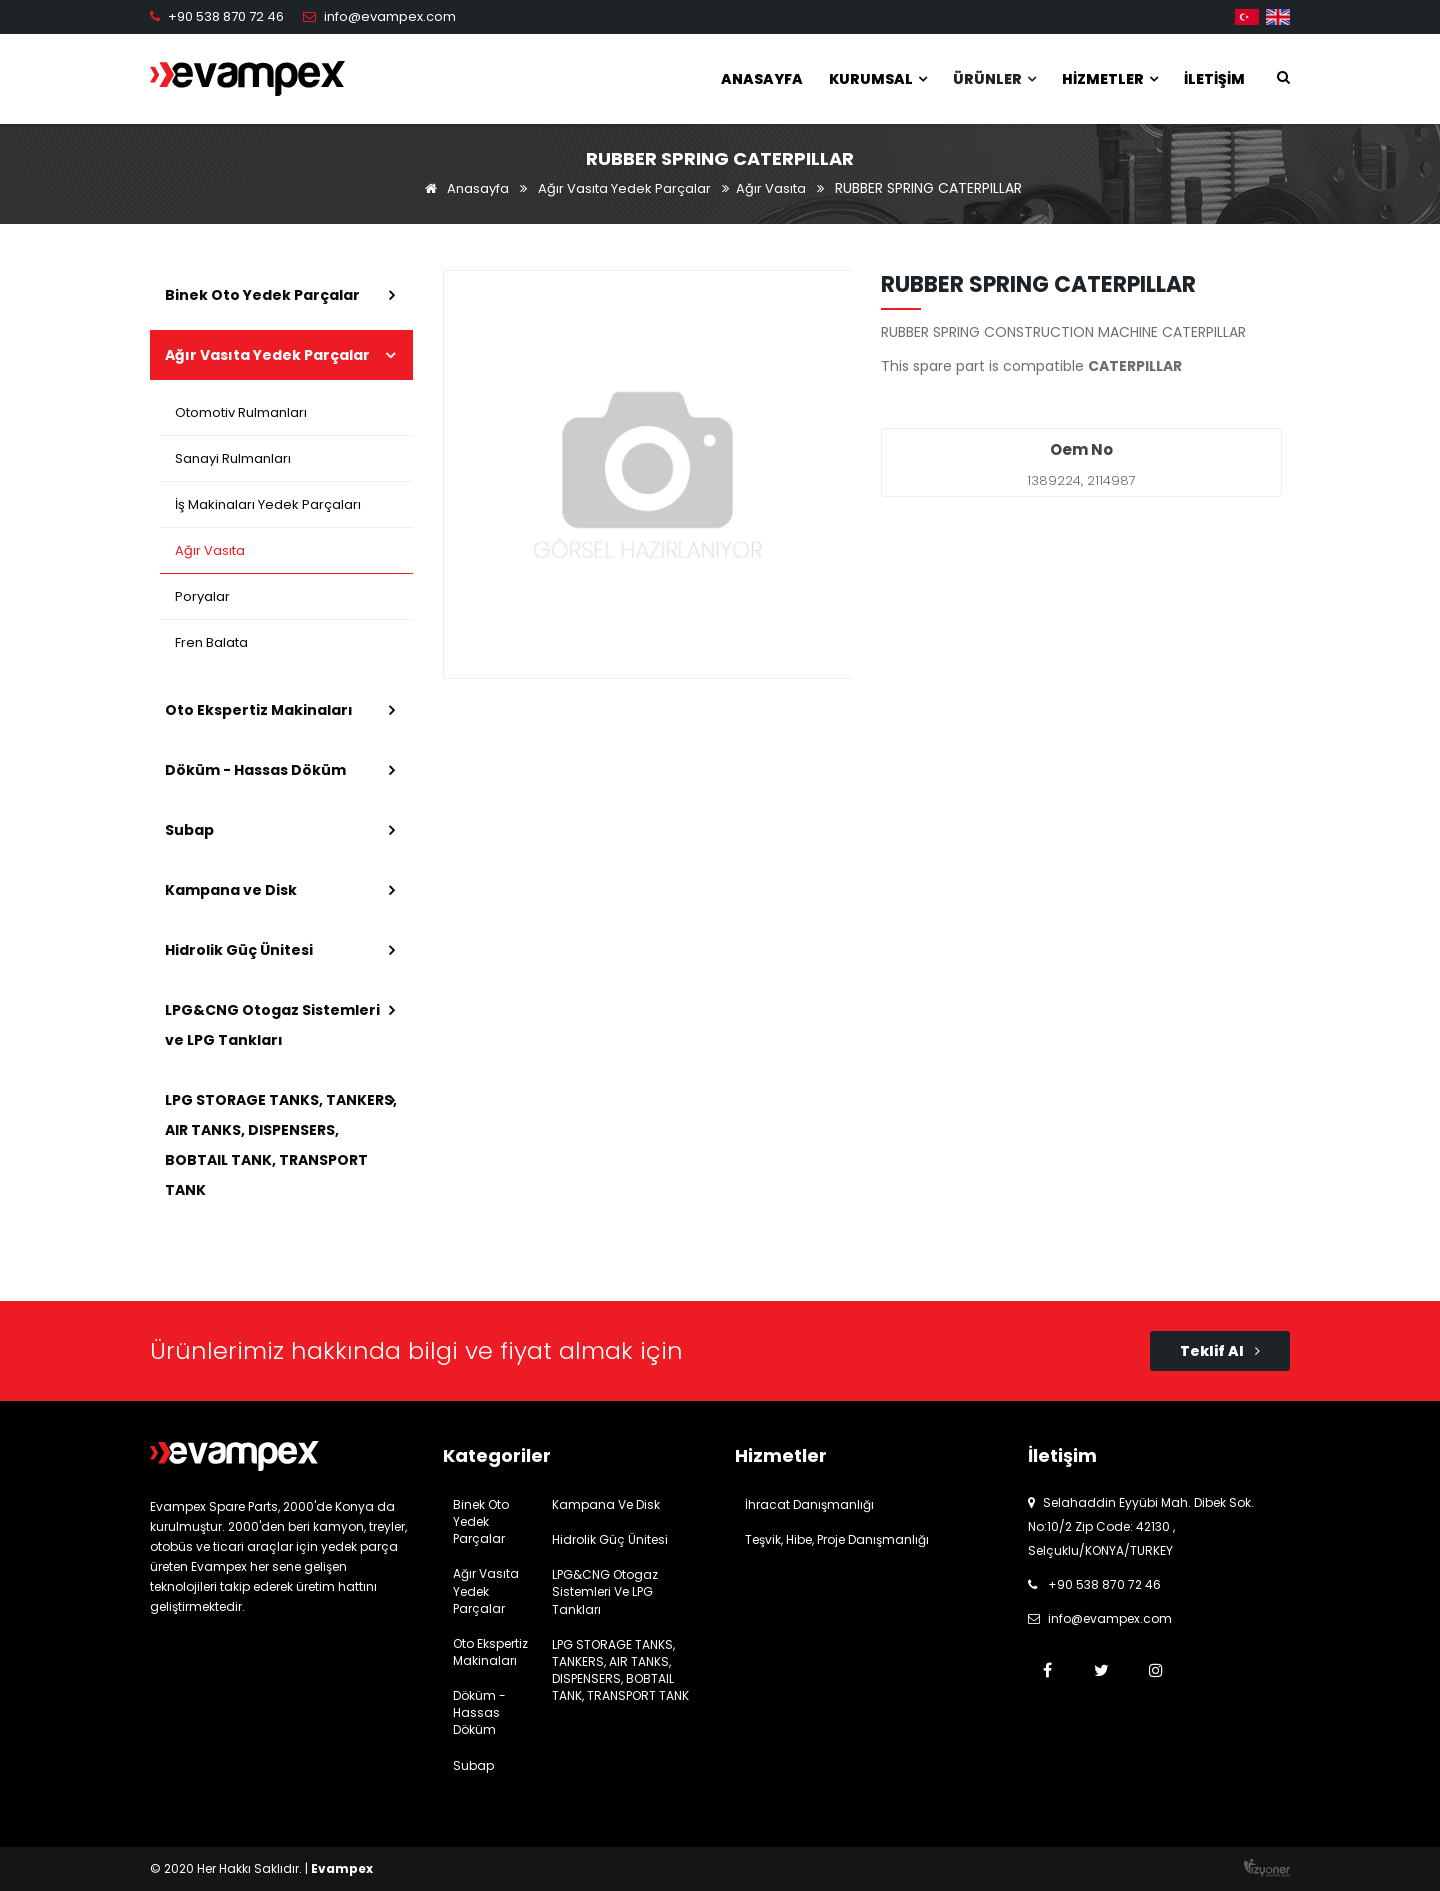 Image resolution: width=1440 pixels, height=1891 pixels. I want to click on Döküm - Hassas Döküm, so click(255, 770).